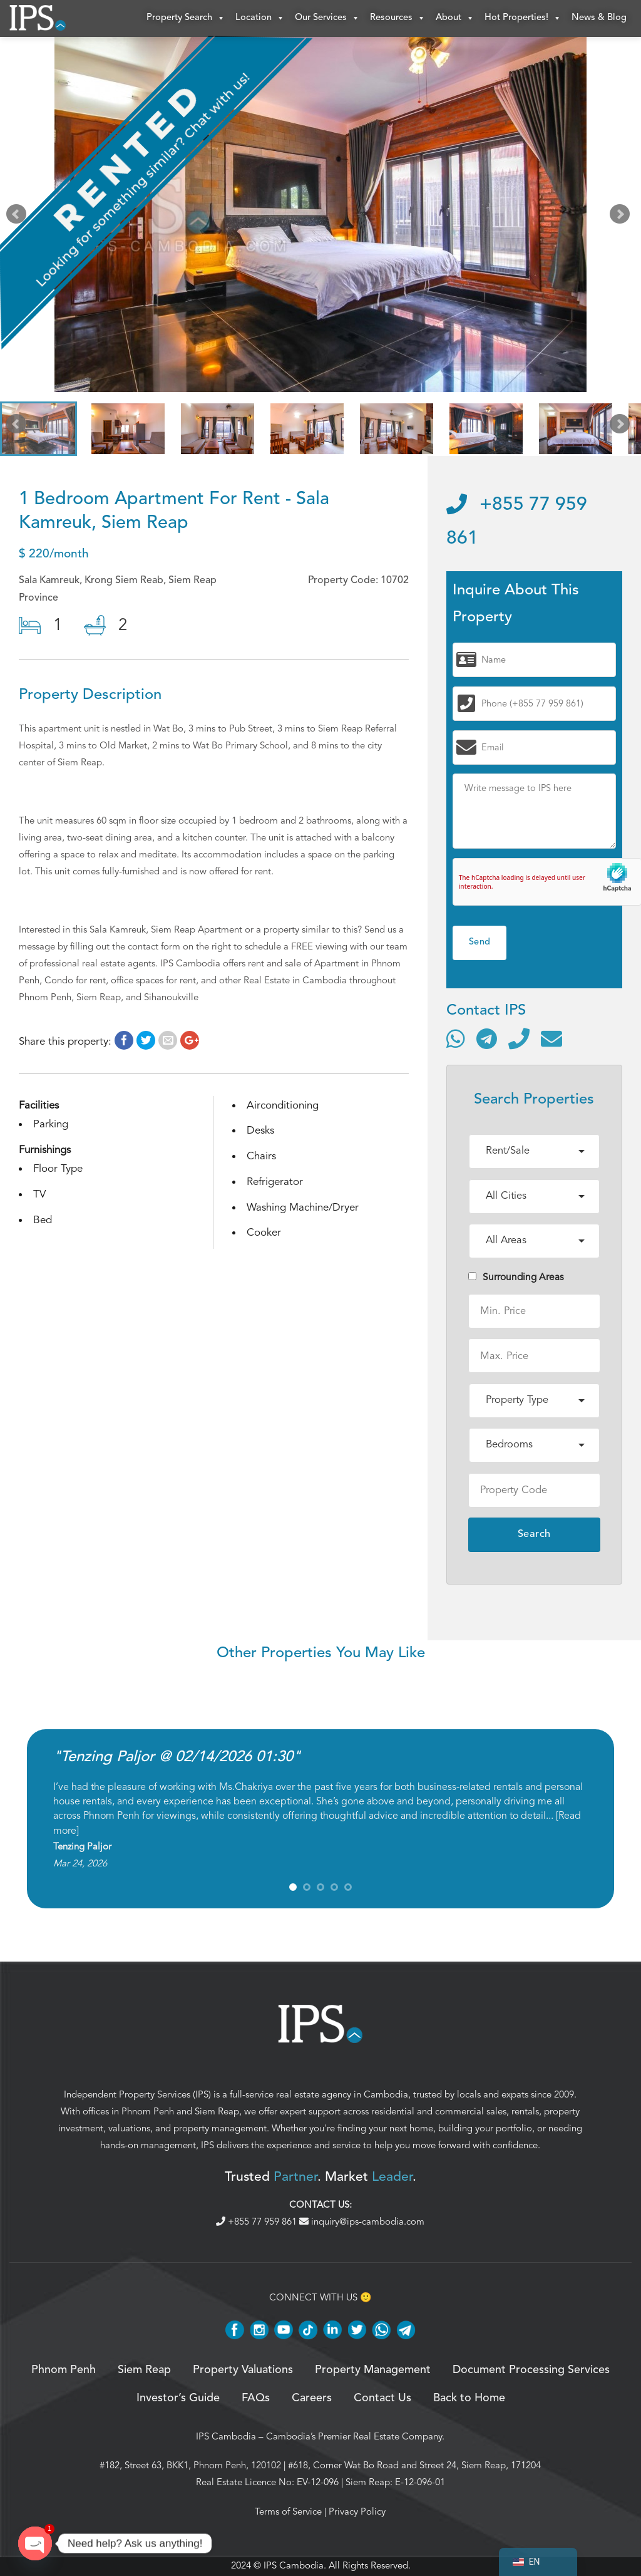 This screenshot has width=641, height=2576. What do you see at coordinates (217, 2112) in the screenshot?
I see `Siem Reap` at bounding box center [217, 2112].